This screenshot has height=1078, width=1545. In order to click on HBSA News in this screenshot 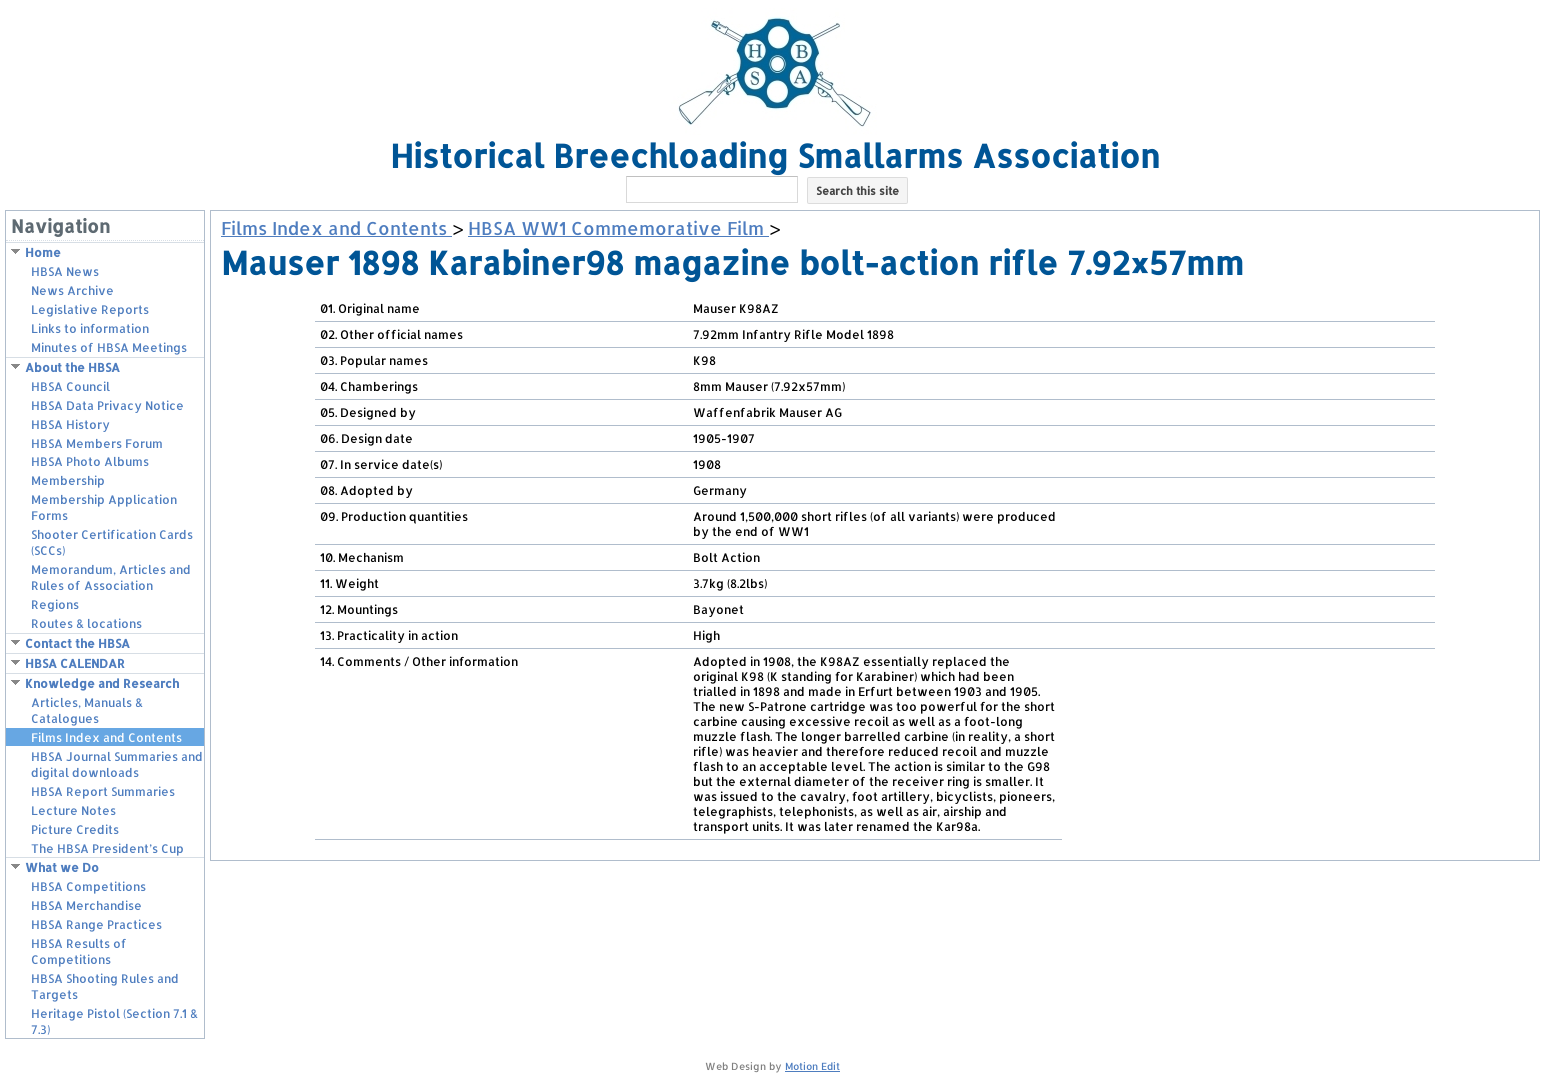, I will do `click(65, 271)`.